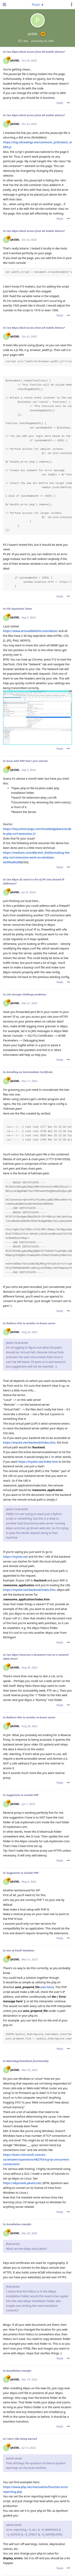  What do you see at coordinates (30, 1323) in the screenshot?
I see `Redirect Hits to another in-house server` at bounding box center [30, 1323].